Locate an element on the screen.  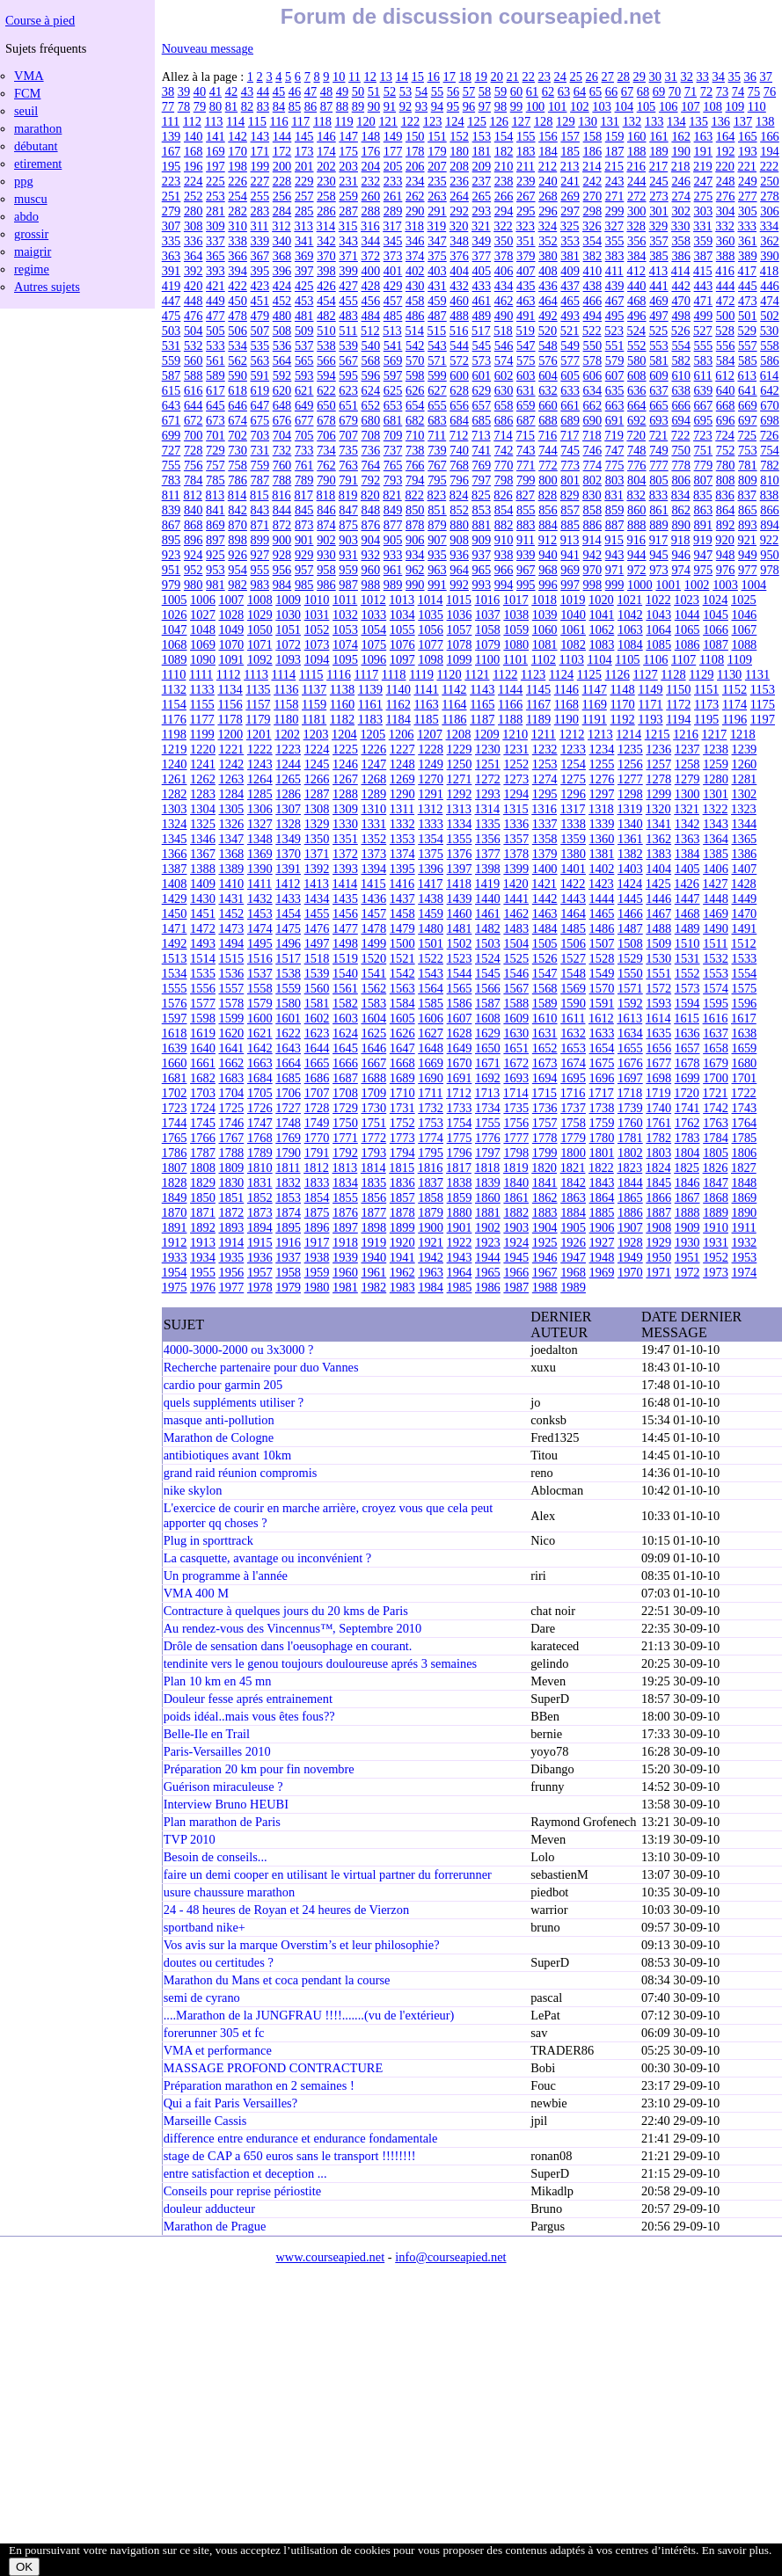
490 is located at coordinates (504, 316).